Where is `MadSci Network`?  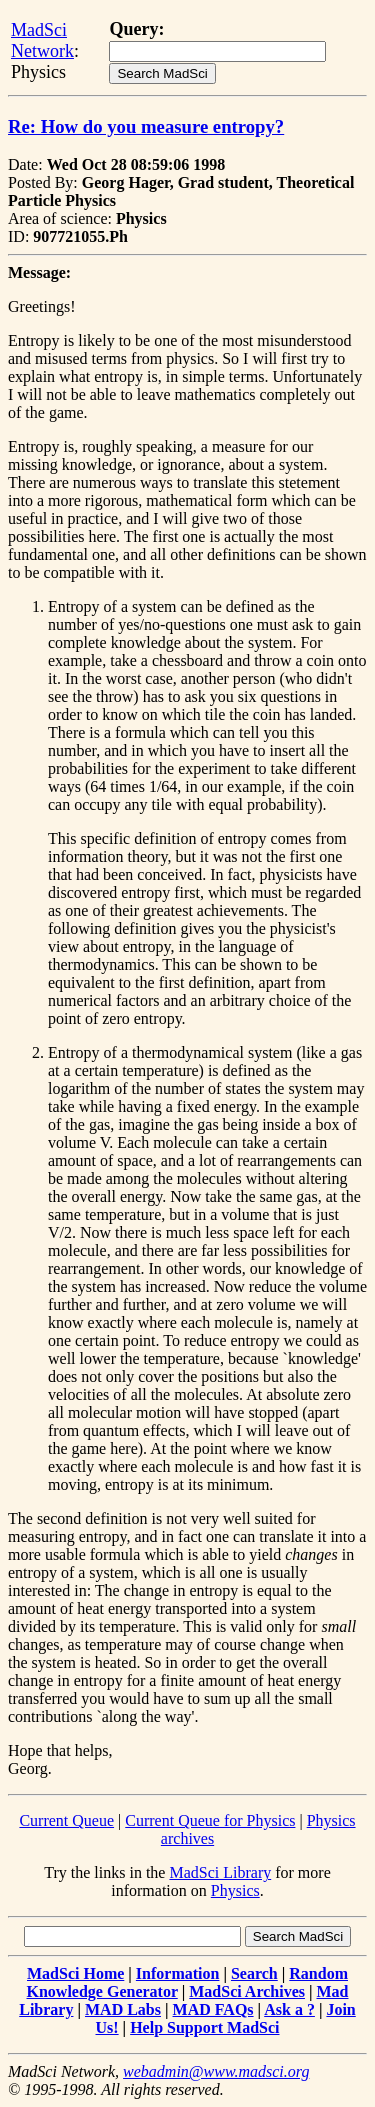 MadSci Network is located at coordinates (42, 40).